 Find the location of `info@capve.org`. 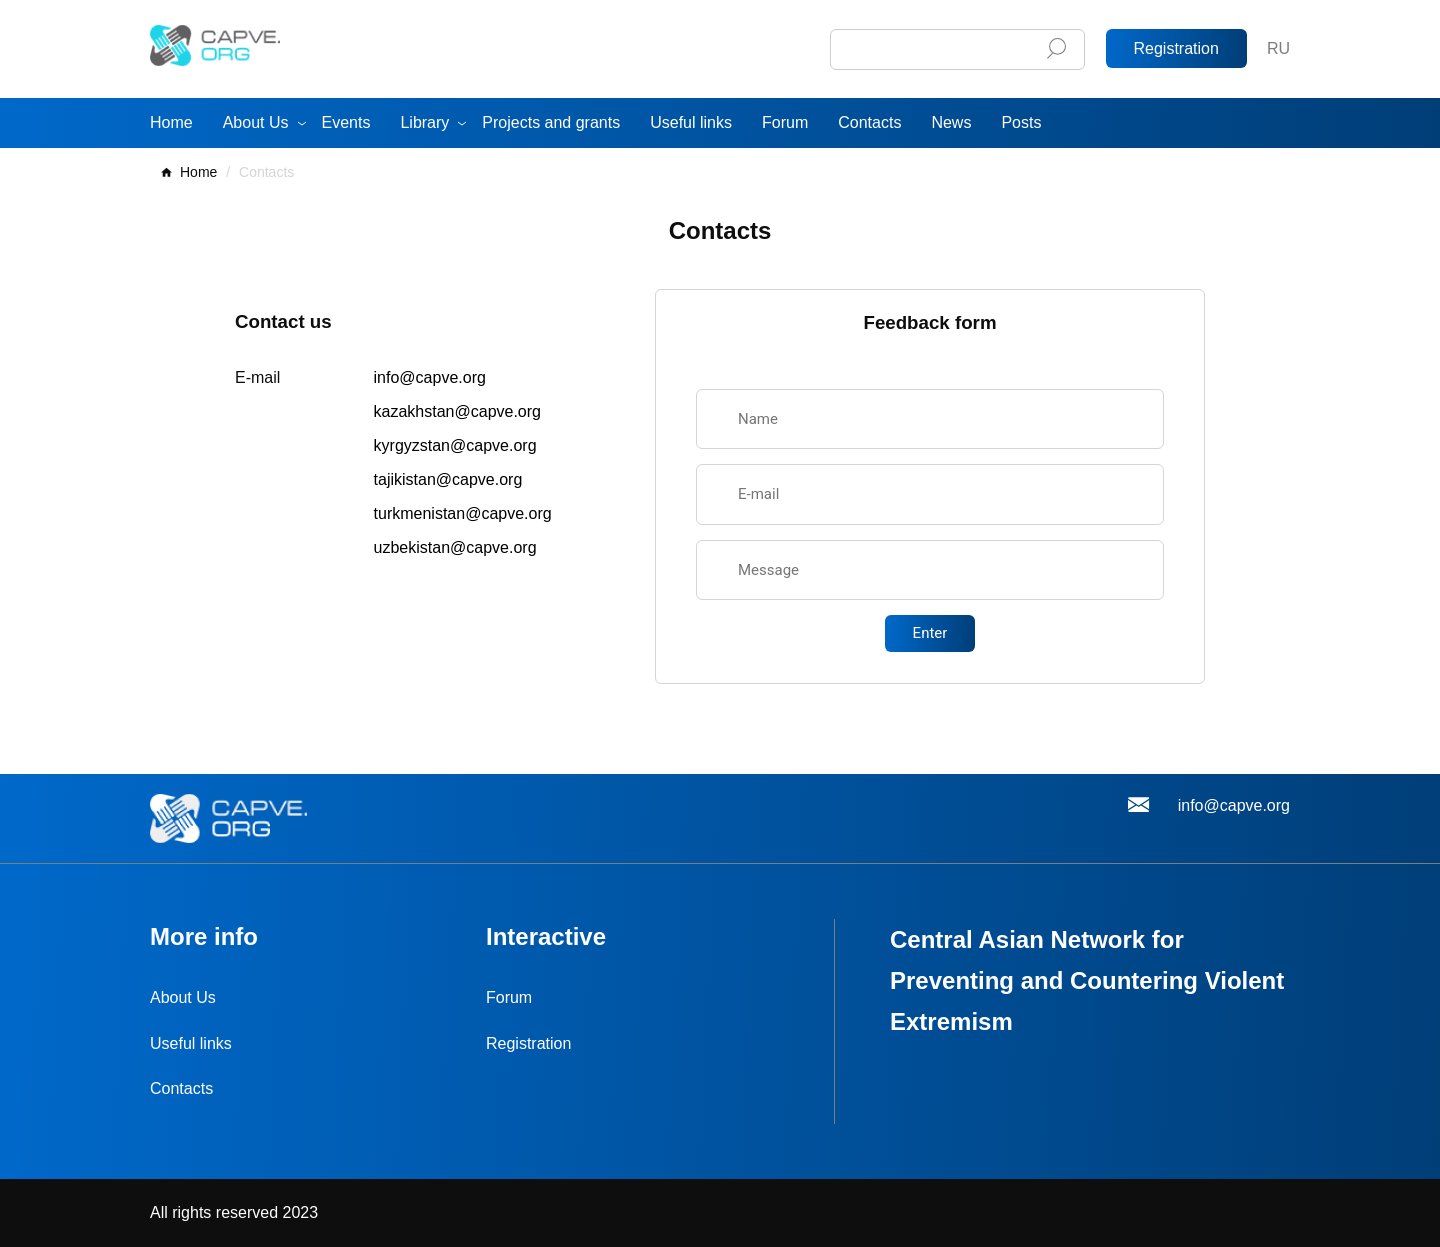

info@capve.org is located at coordinates (430, 377).